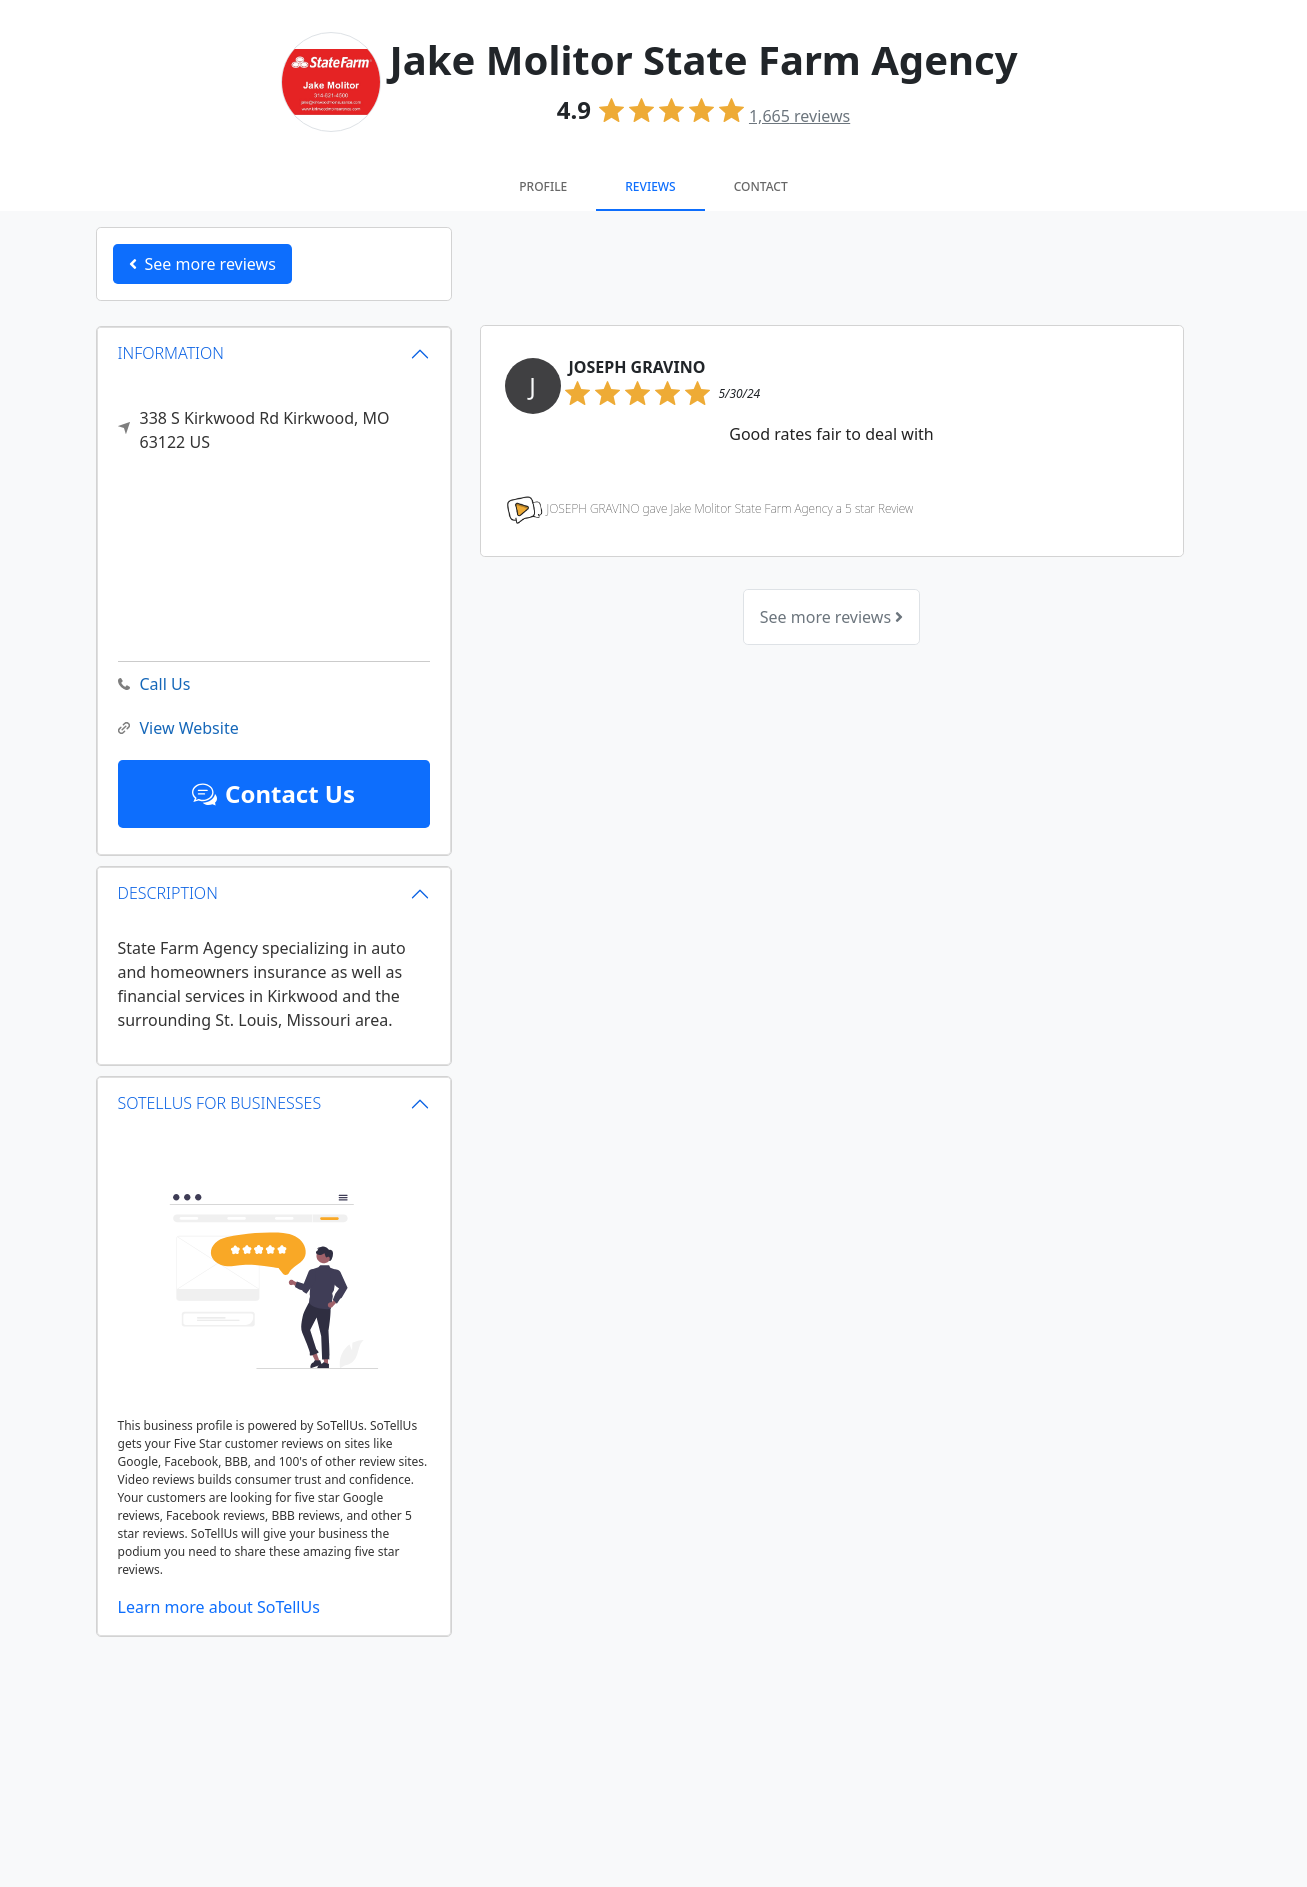  Describe the element at coordinates (543, 186) in the screenshot. I see `Profile` at that location.